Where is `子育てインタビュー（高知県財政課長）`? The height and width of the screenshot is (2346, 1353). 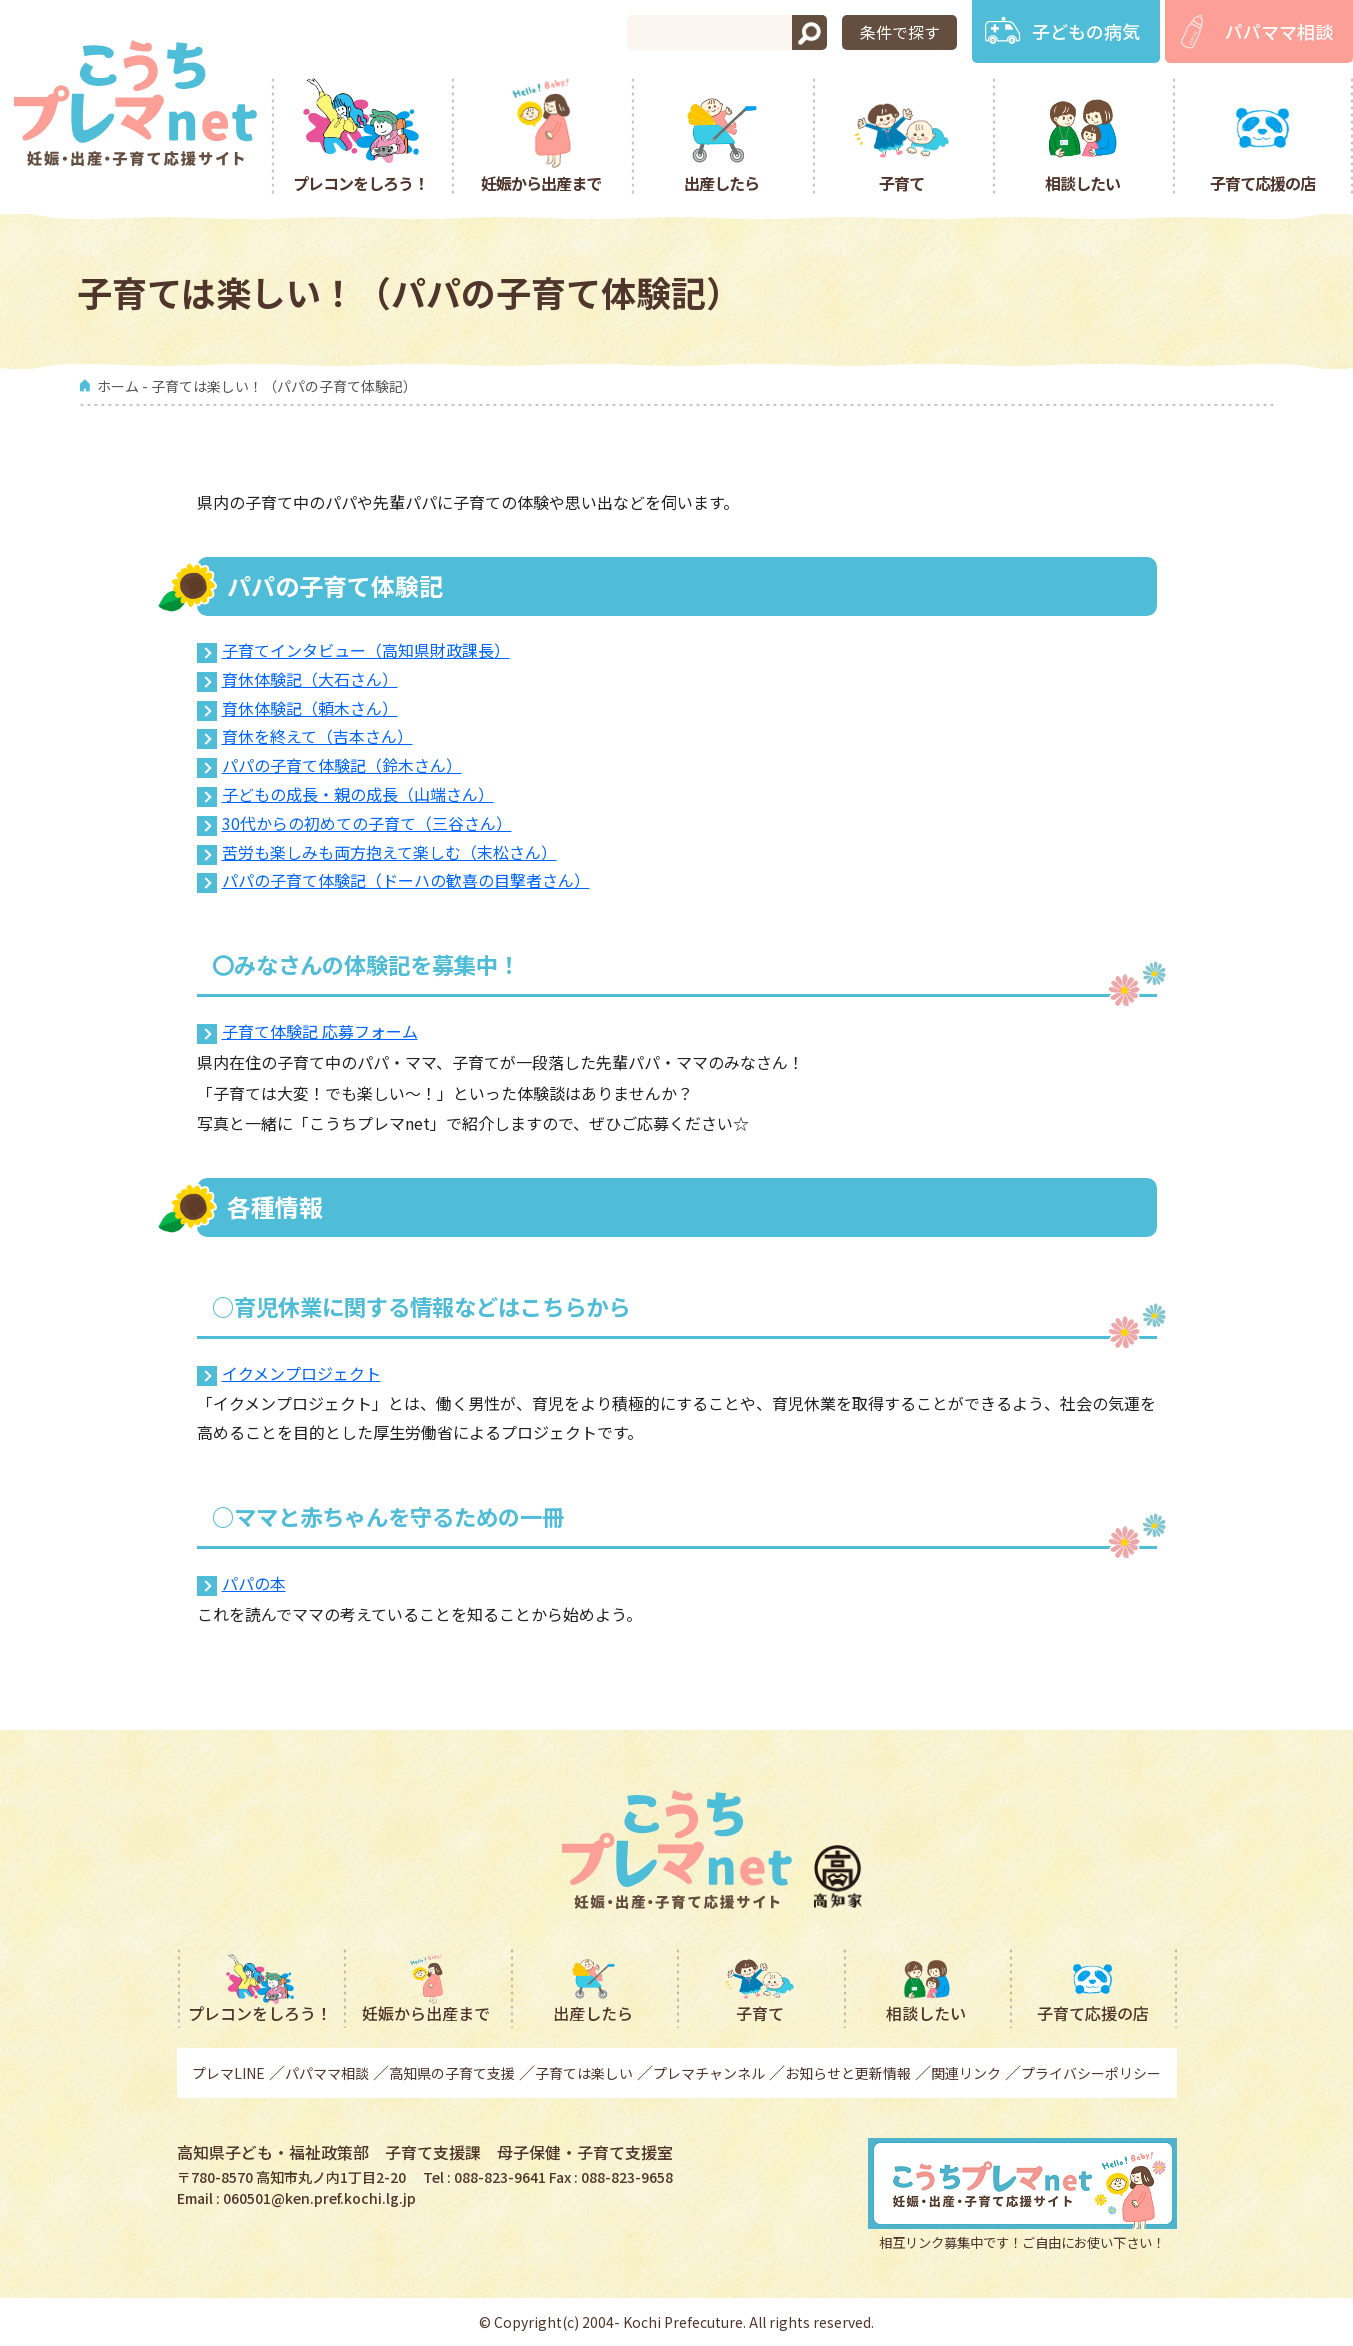
子育てインタビュー（高知県財政課長） is located at coordinates (366, 650).